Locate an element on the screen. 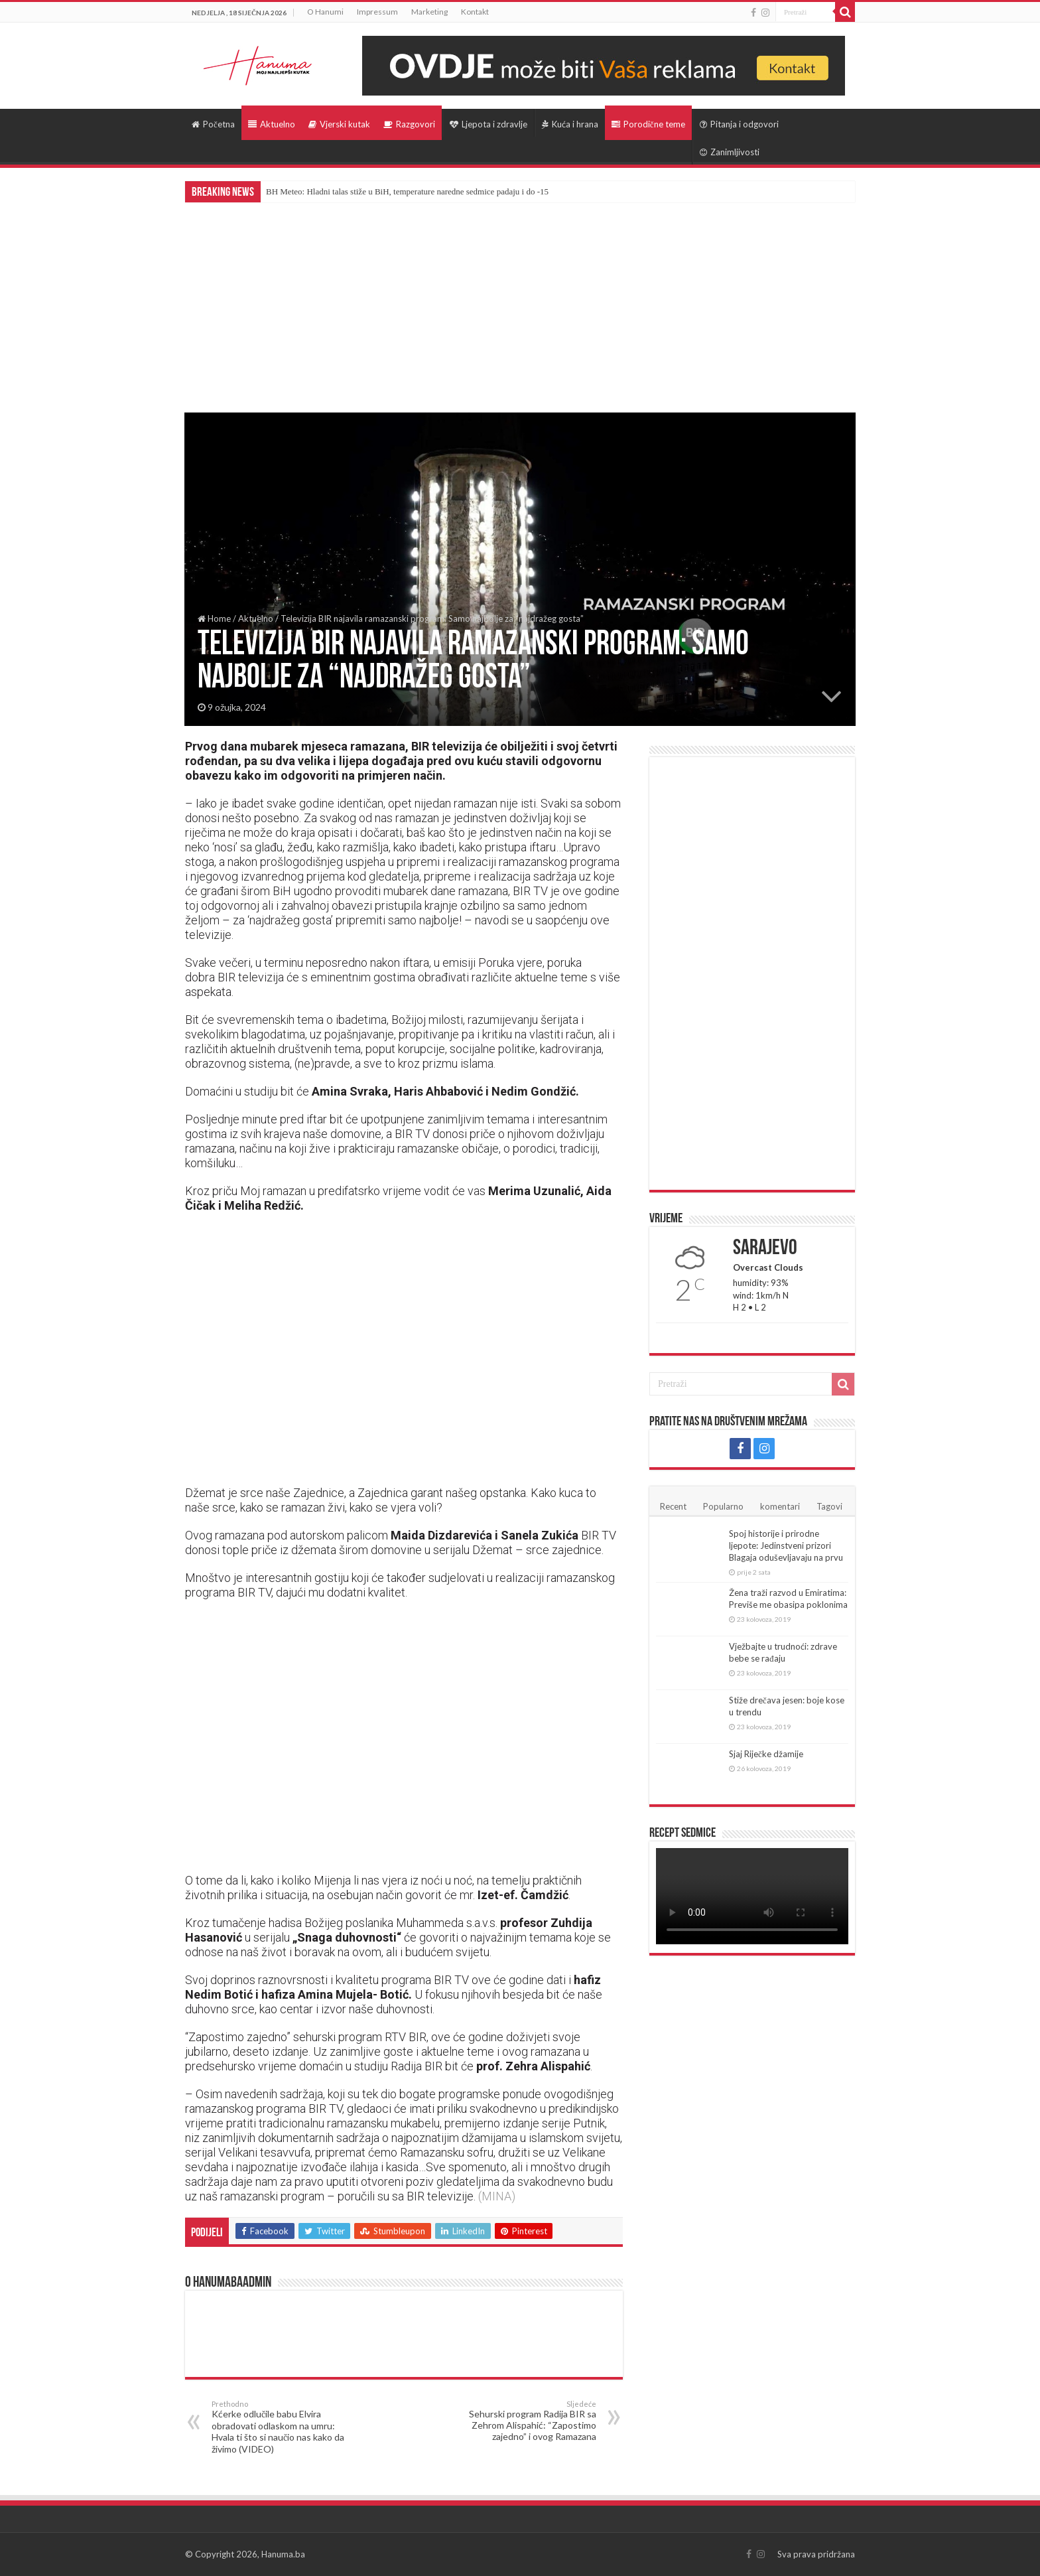 The width and height of the screenshot is (1040, 2576). Aktuelno is located at coordinates (271, 124).